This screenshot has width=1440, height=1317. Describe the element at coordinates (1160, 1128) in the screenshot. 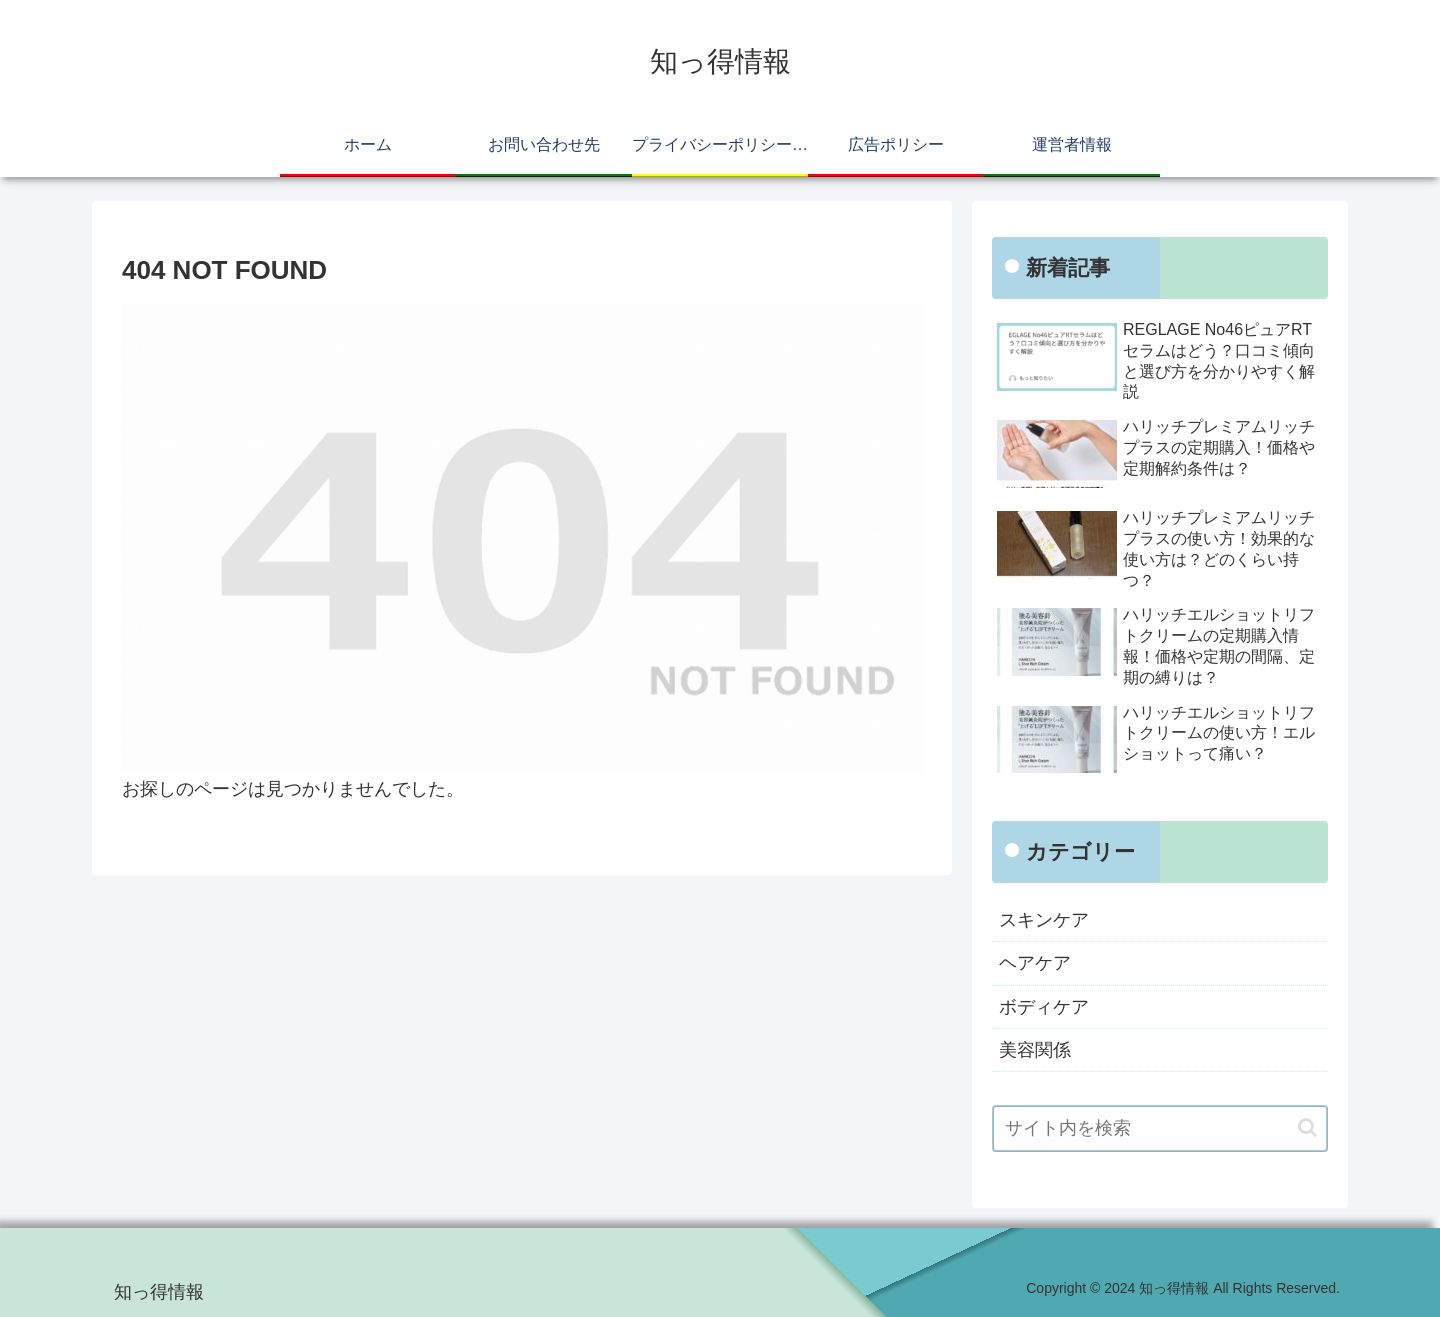

I see `[input]` at that location.